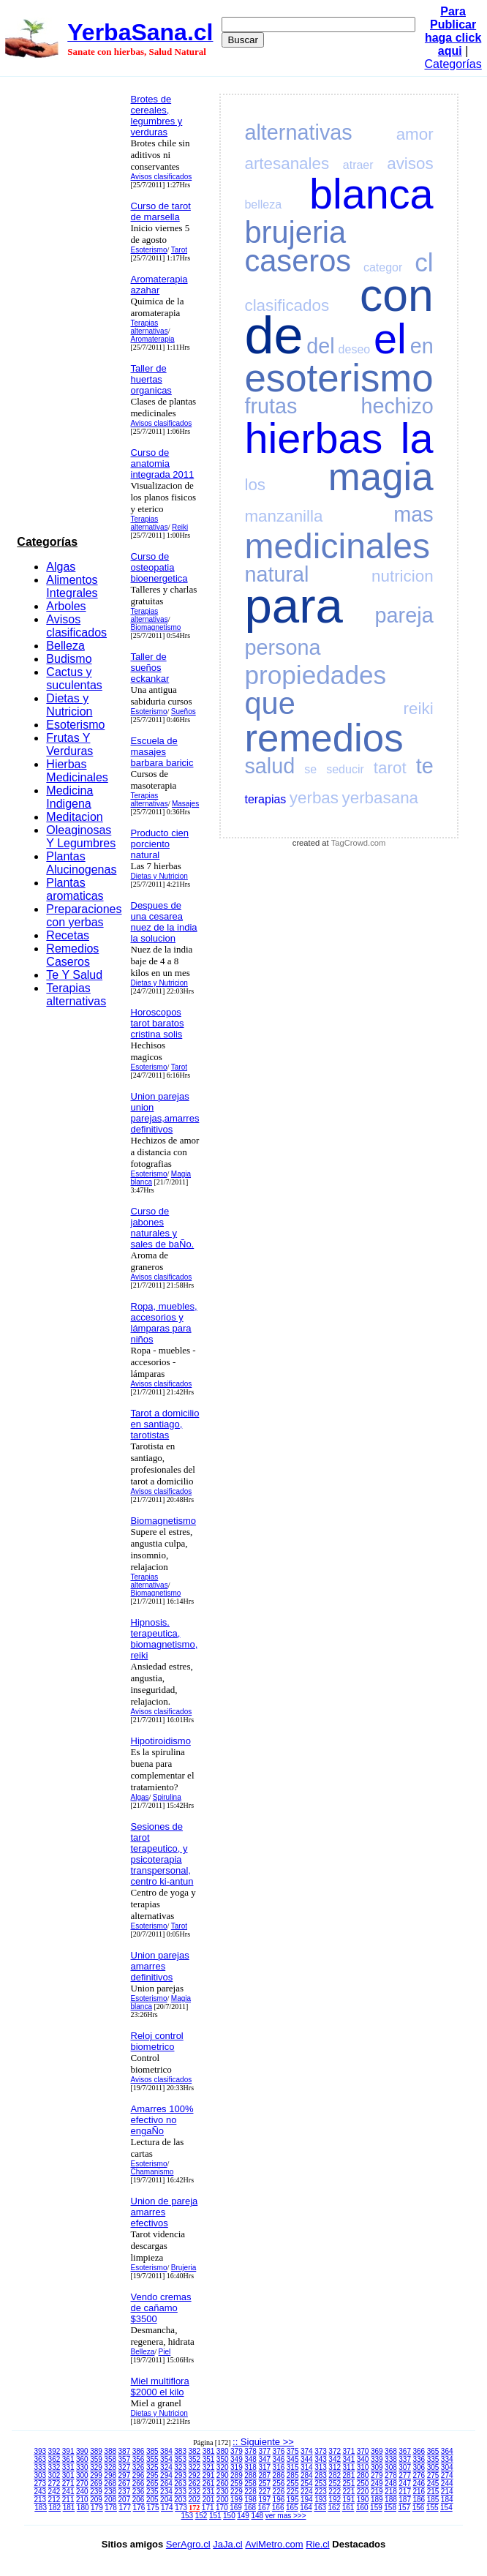 Image resolution: width=487 pixels, height=2576 pixels. I want to click on yerbasana, so click(379, 798).